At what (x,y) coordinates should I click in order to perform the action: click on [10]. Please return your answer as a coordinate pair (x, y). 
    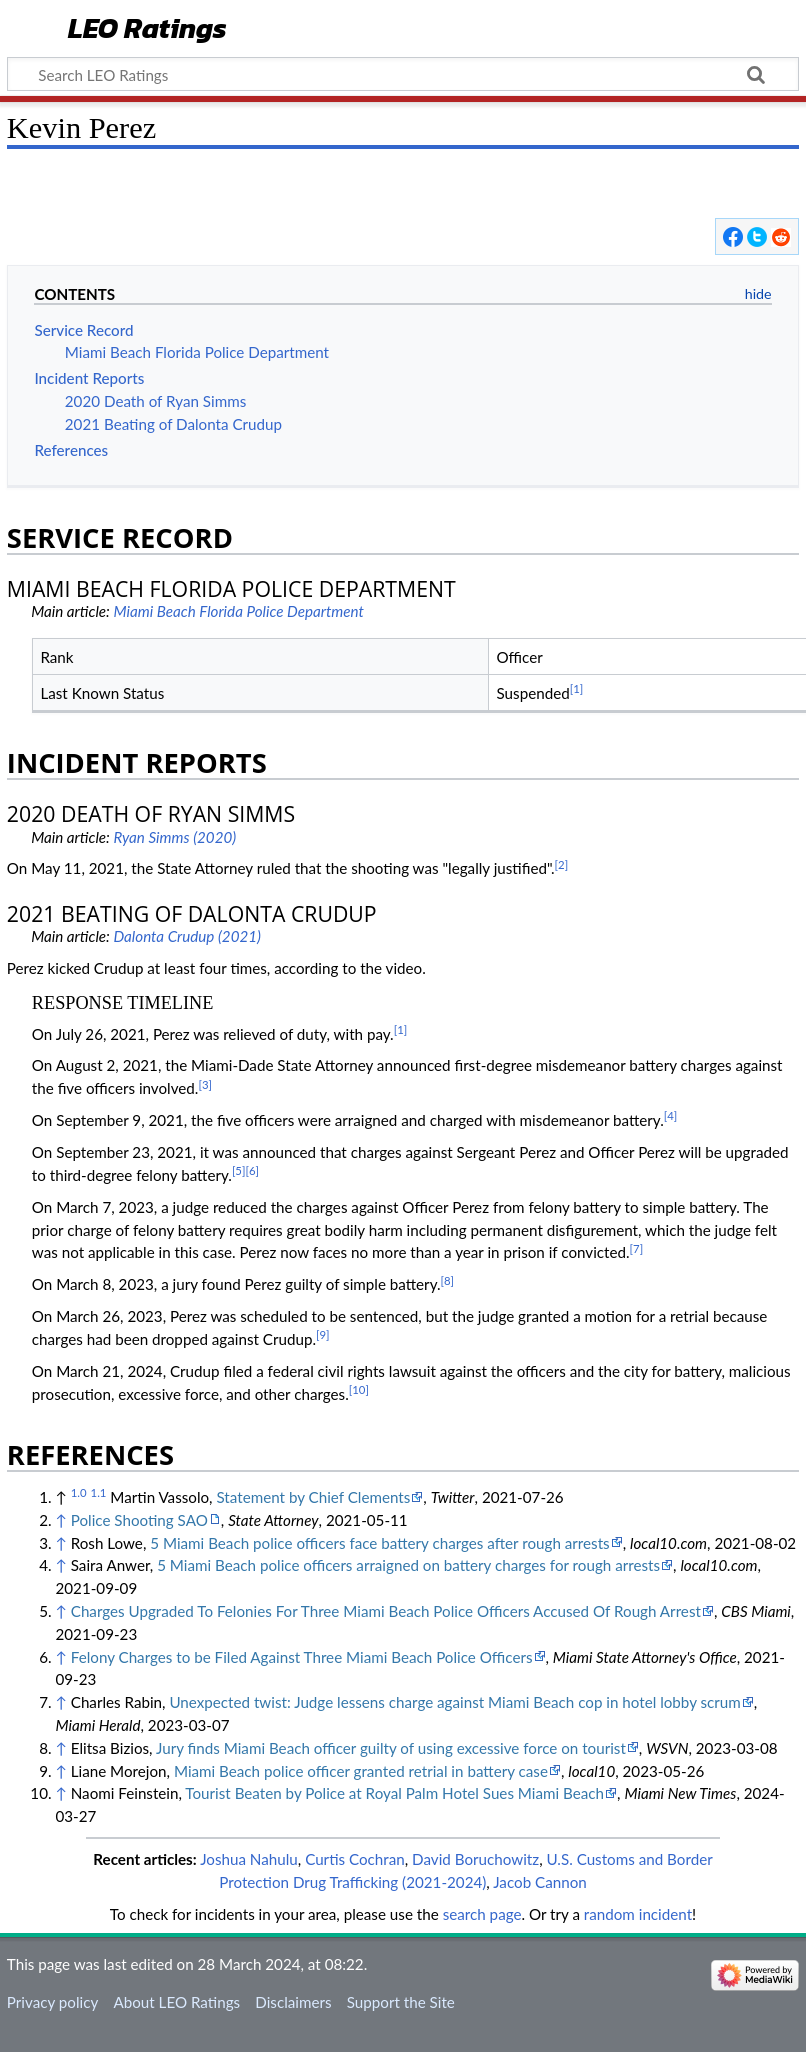
    Looking at the image, I should click on (359, 1389).